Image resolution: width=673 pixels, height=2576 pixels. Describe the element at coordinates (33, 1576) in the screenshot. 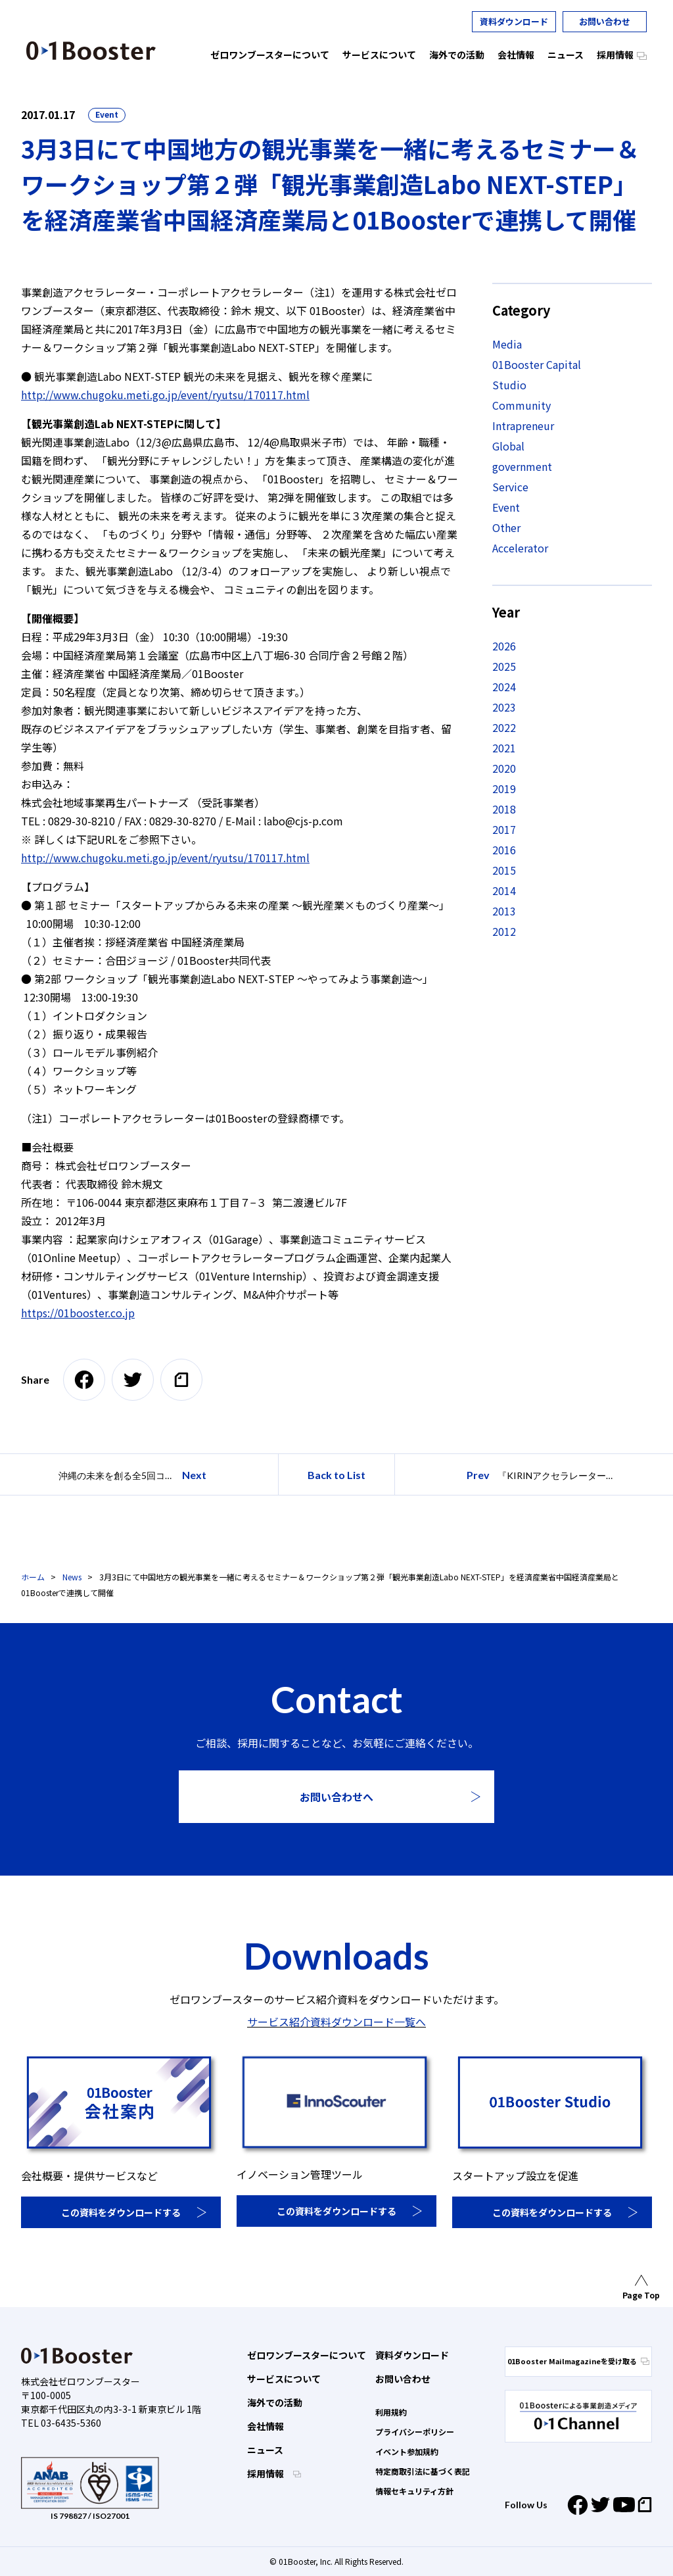

I see `ホーム` at that location.